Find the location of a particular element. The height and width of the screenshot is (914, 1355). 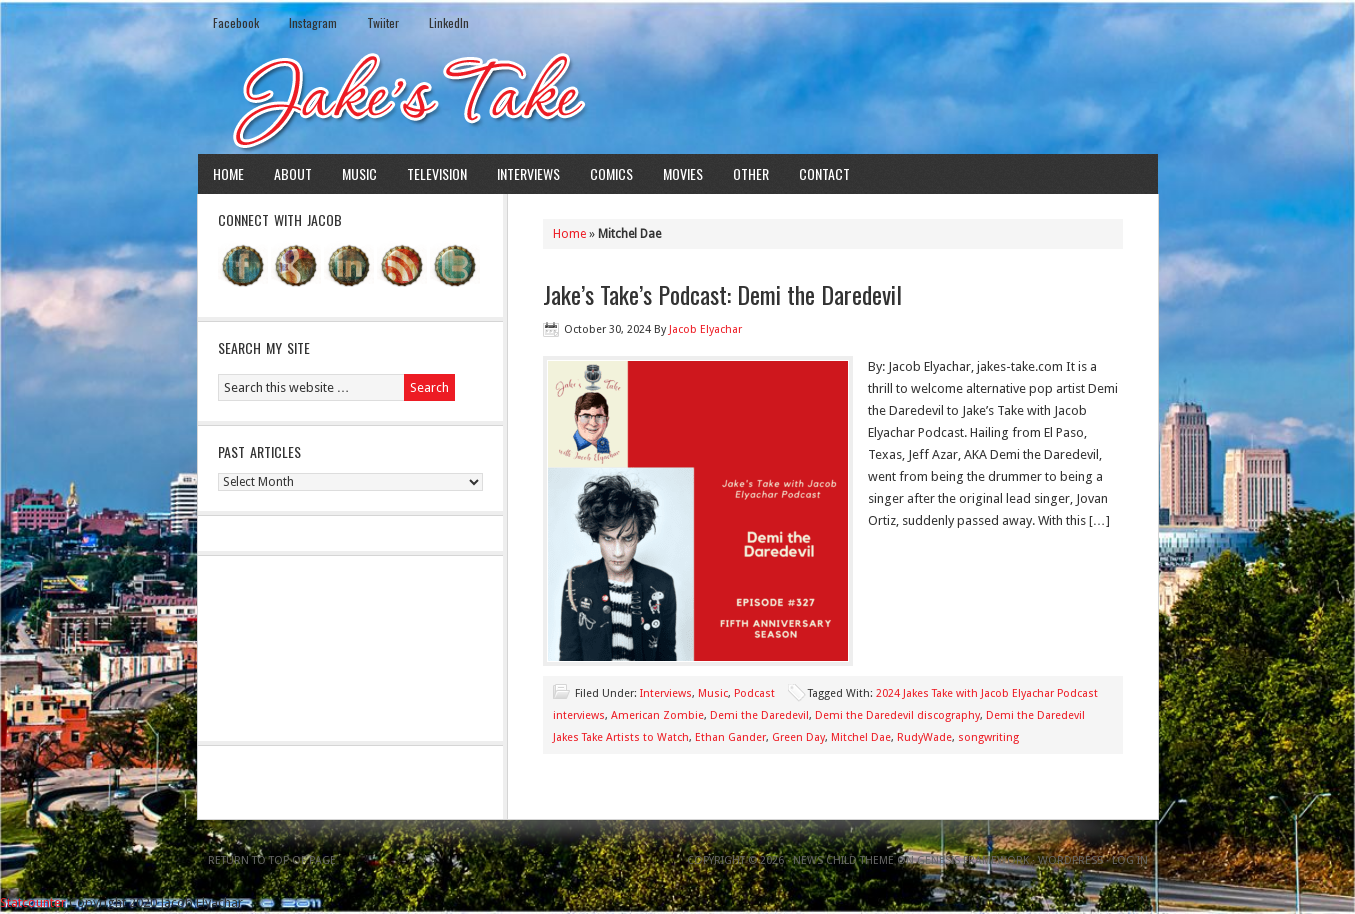

Mitchel Dae is located at coordinates (861, 737).